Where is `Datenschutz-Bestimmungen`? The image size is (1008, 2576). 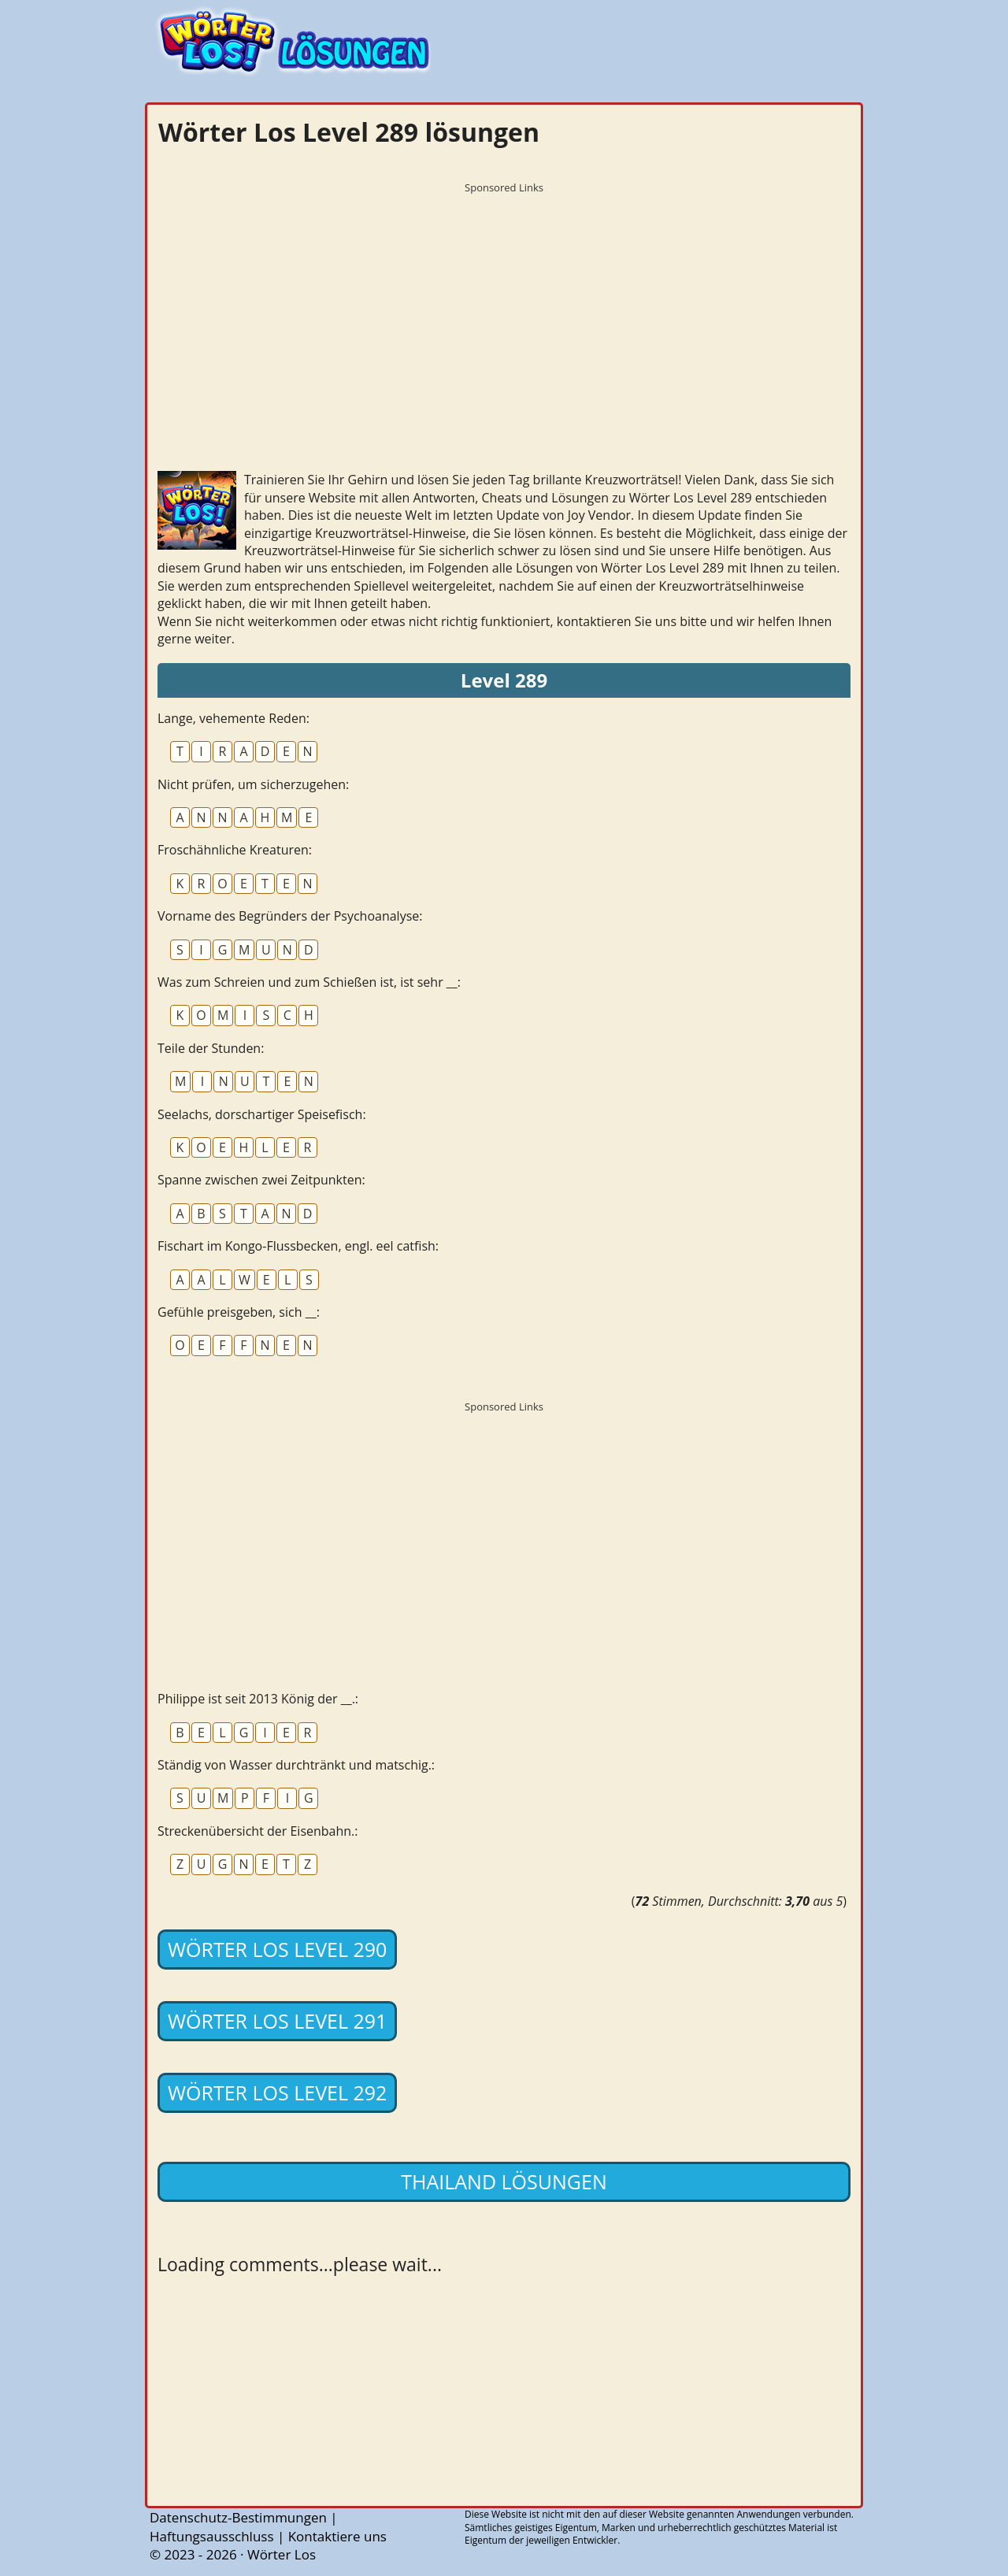 Datenschutz-Bestimmungen is located at coordinates (238, 2517).